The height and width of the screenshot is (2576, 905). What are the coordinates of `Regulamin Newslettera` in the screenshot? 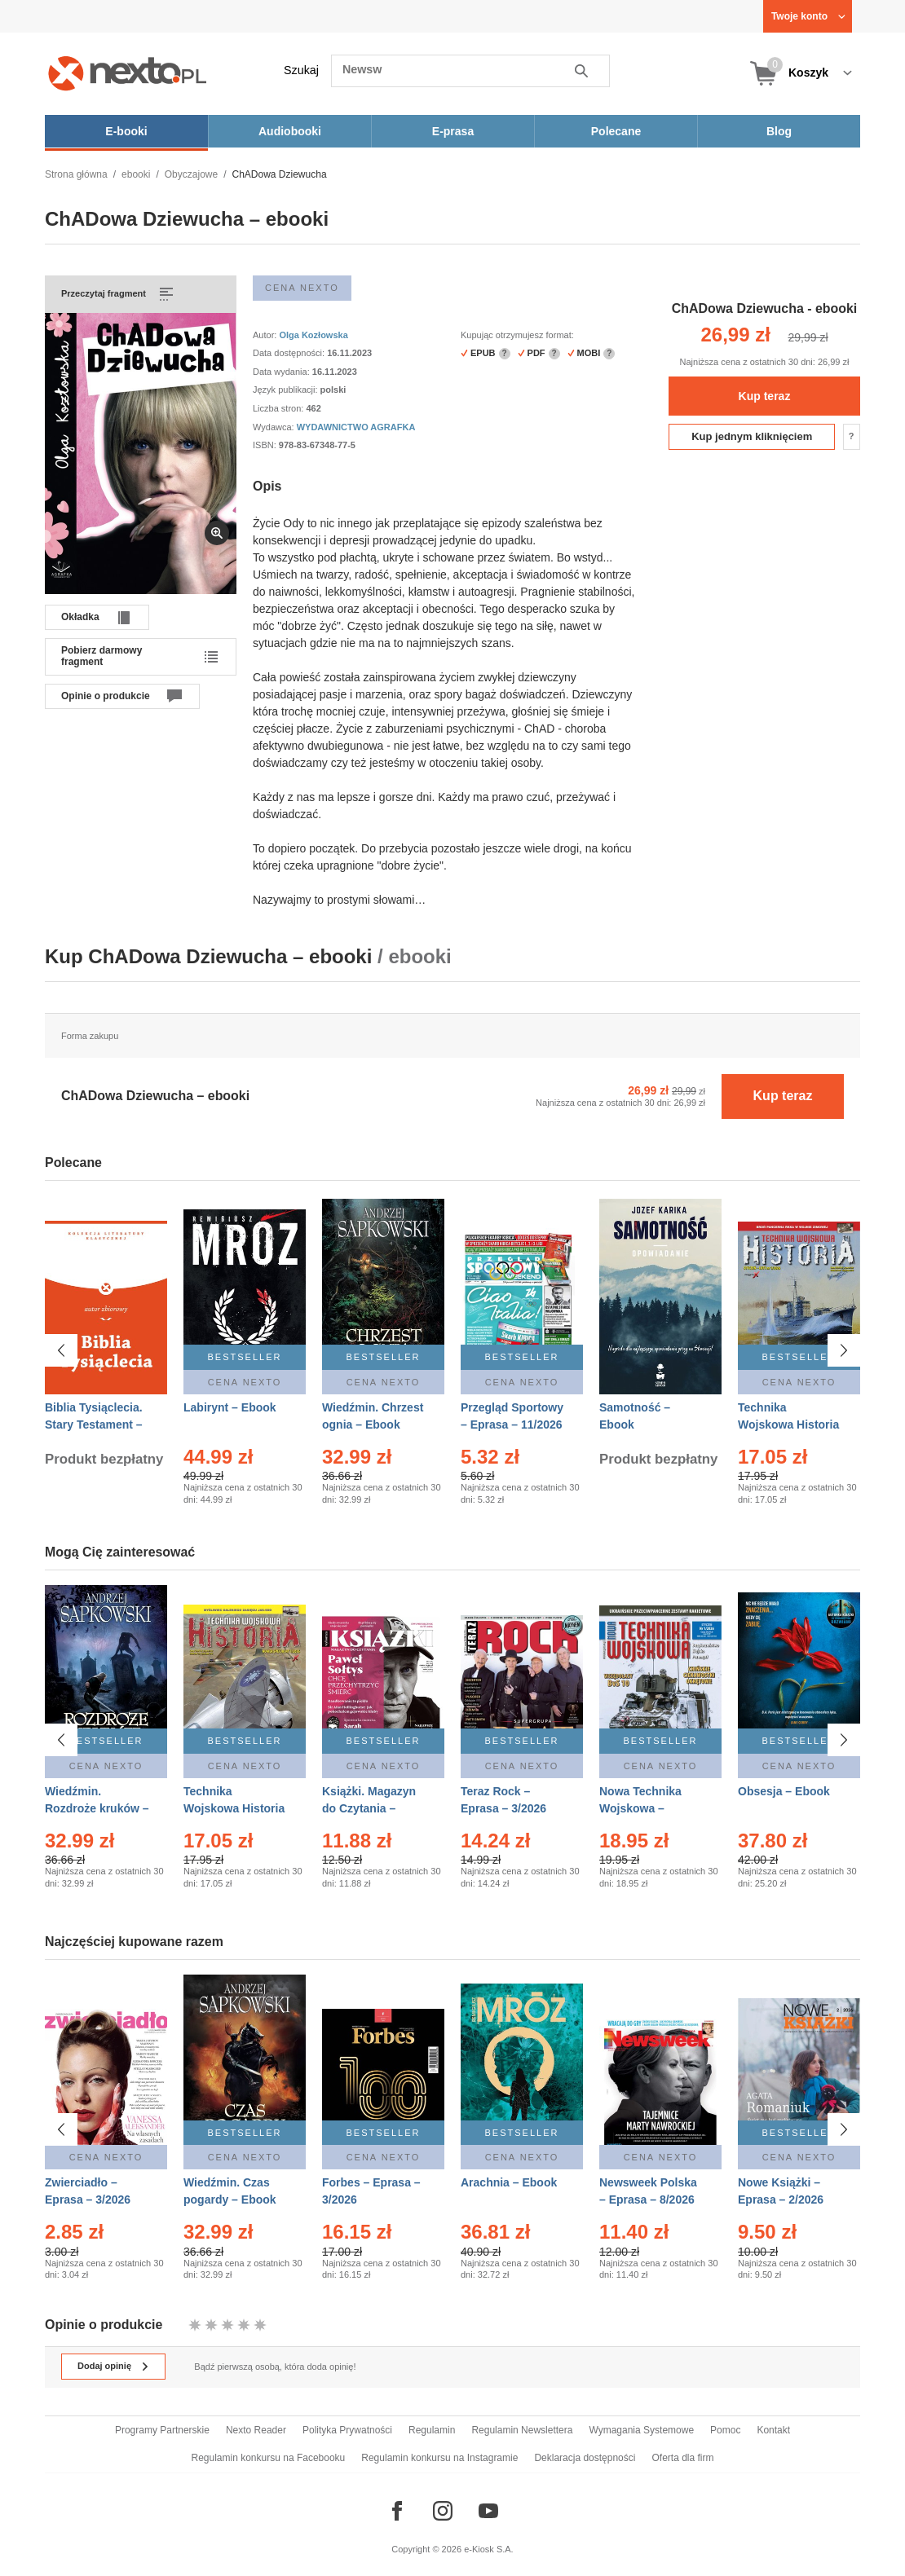 It's located at (521, 2430).